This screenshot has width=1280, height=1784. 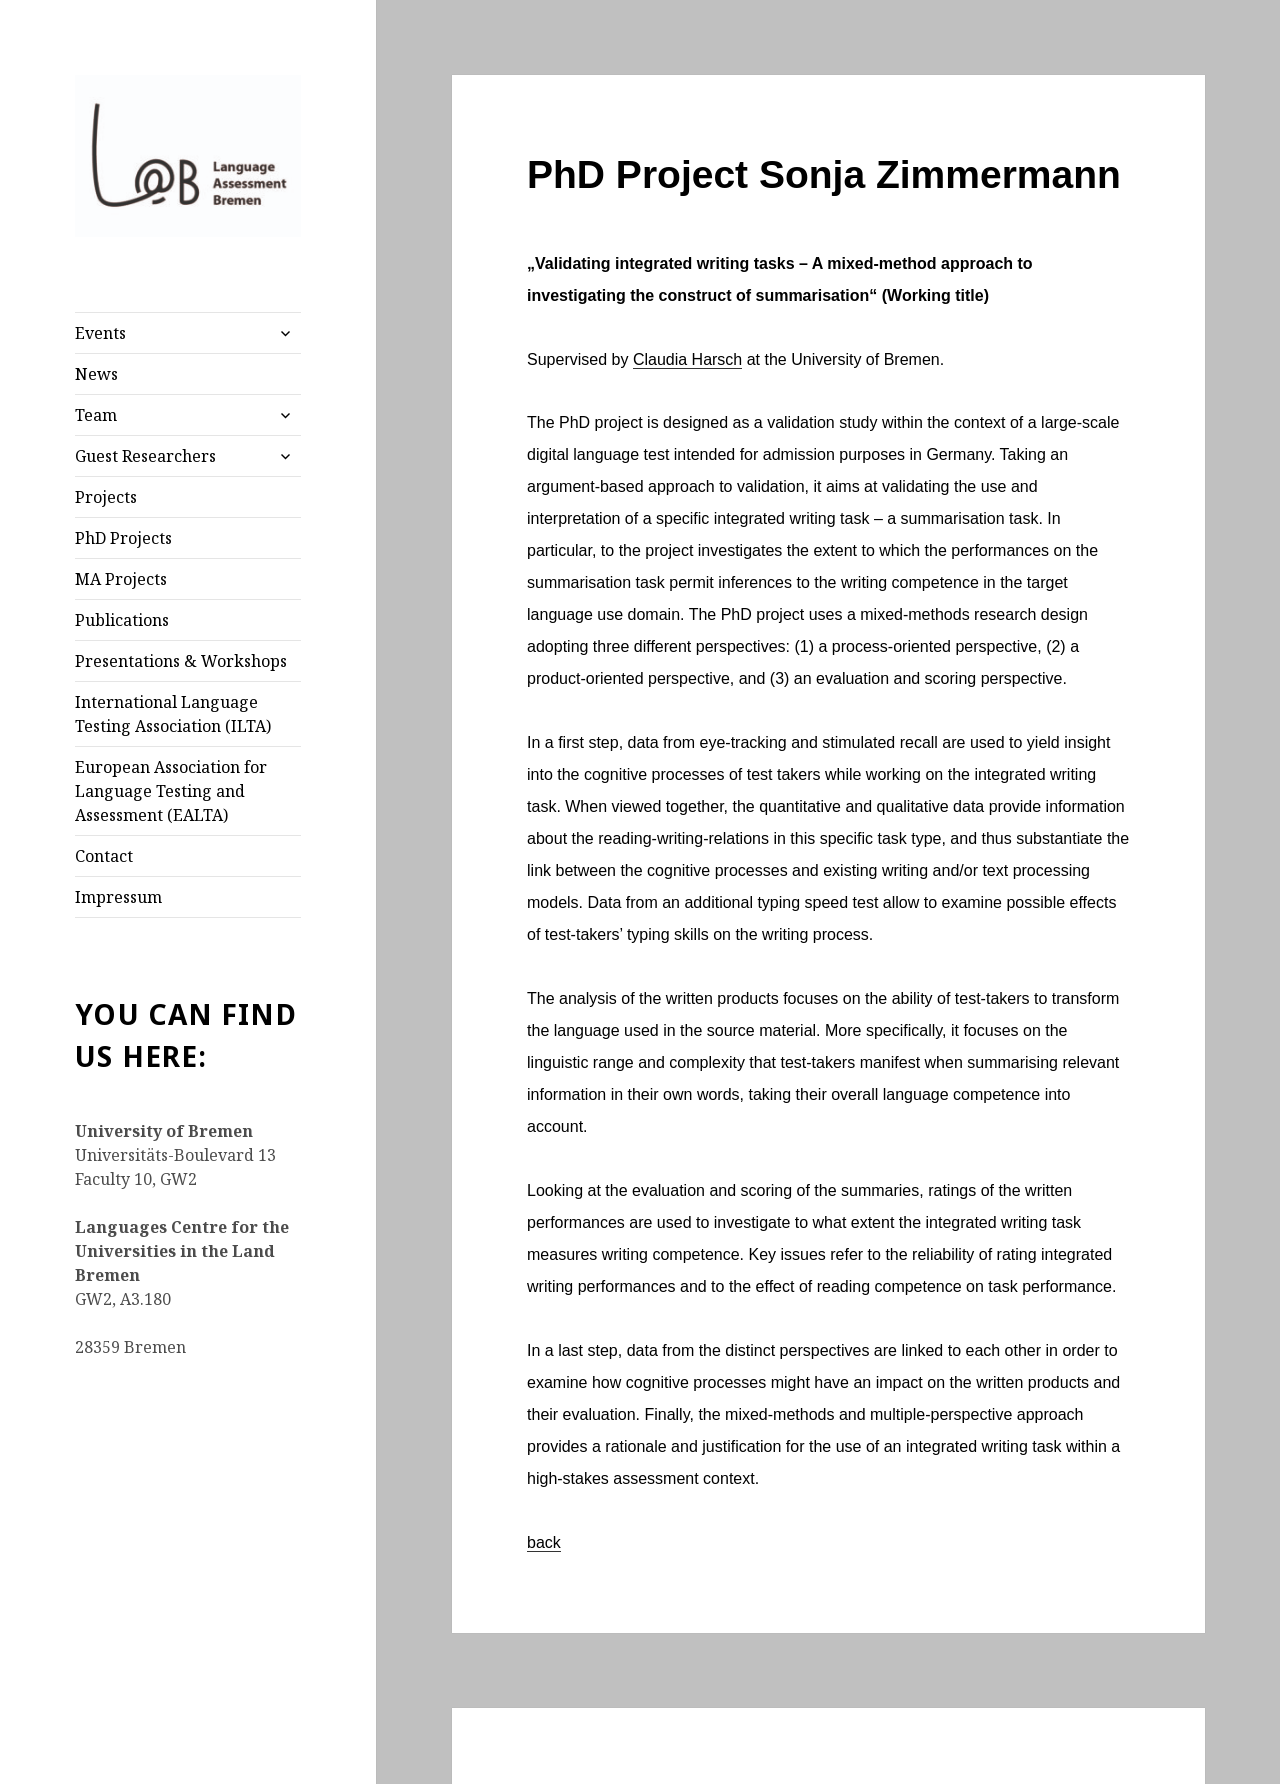 I want to click on Presentations & Workshops, so click(x=181, y=661).